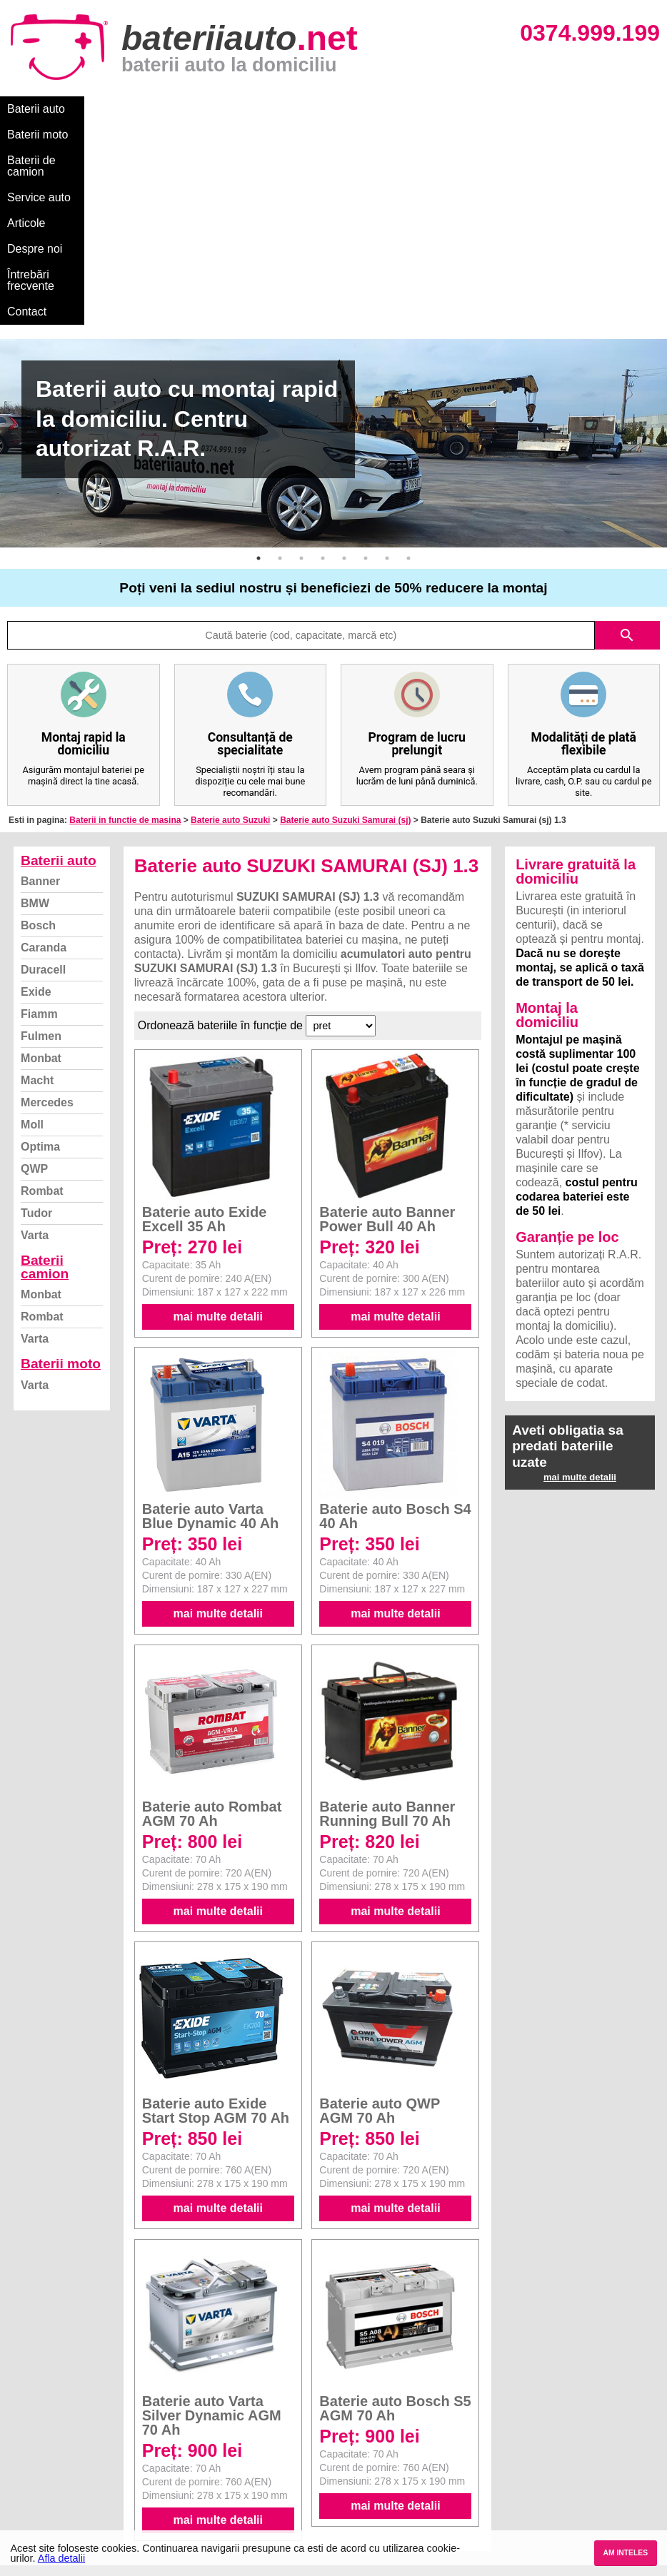 This screenshot has height=2576, width=667. What do you see at coordinates (81, 2411) in the screenshot?
I see `Ce baterie mi se potriveste?` at bounding box center [81, 2411].